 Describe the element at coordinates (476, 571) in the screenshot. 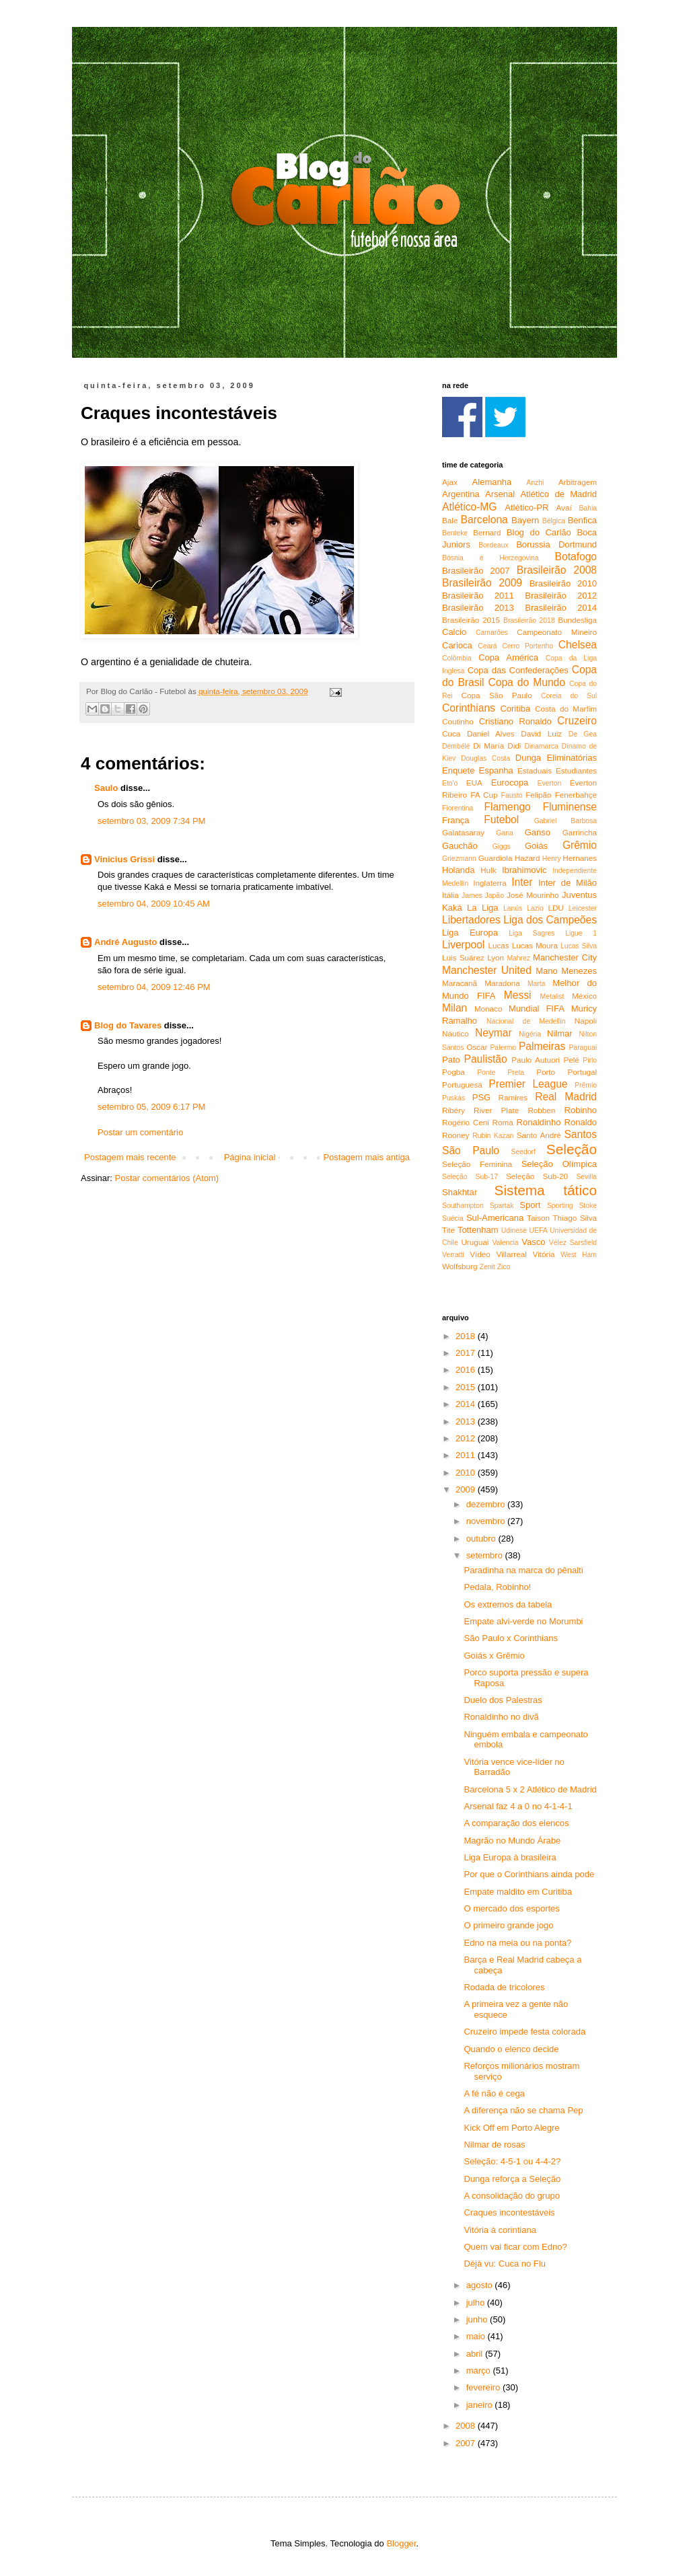

I see `Brasileirão 2007` at that location.